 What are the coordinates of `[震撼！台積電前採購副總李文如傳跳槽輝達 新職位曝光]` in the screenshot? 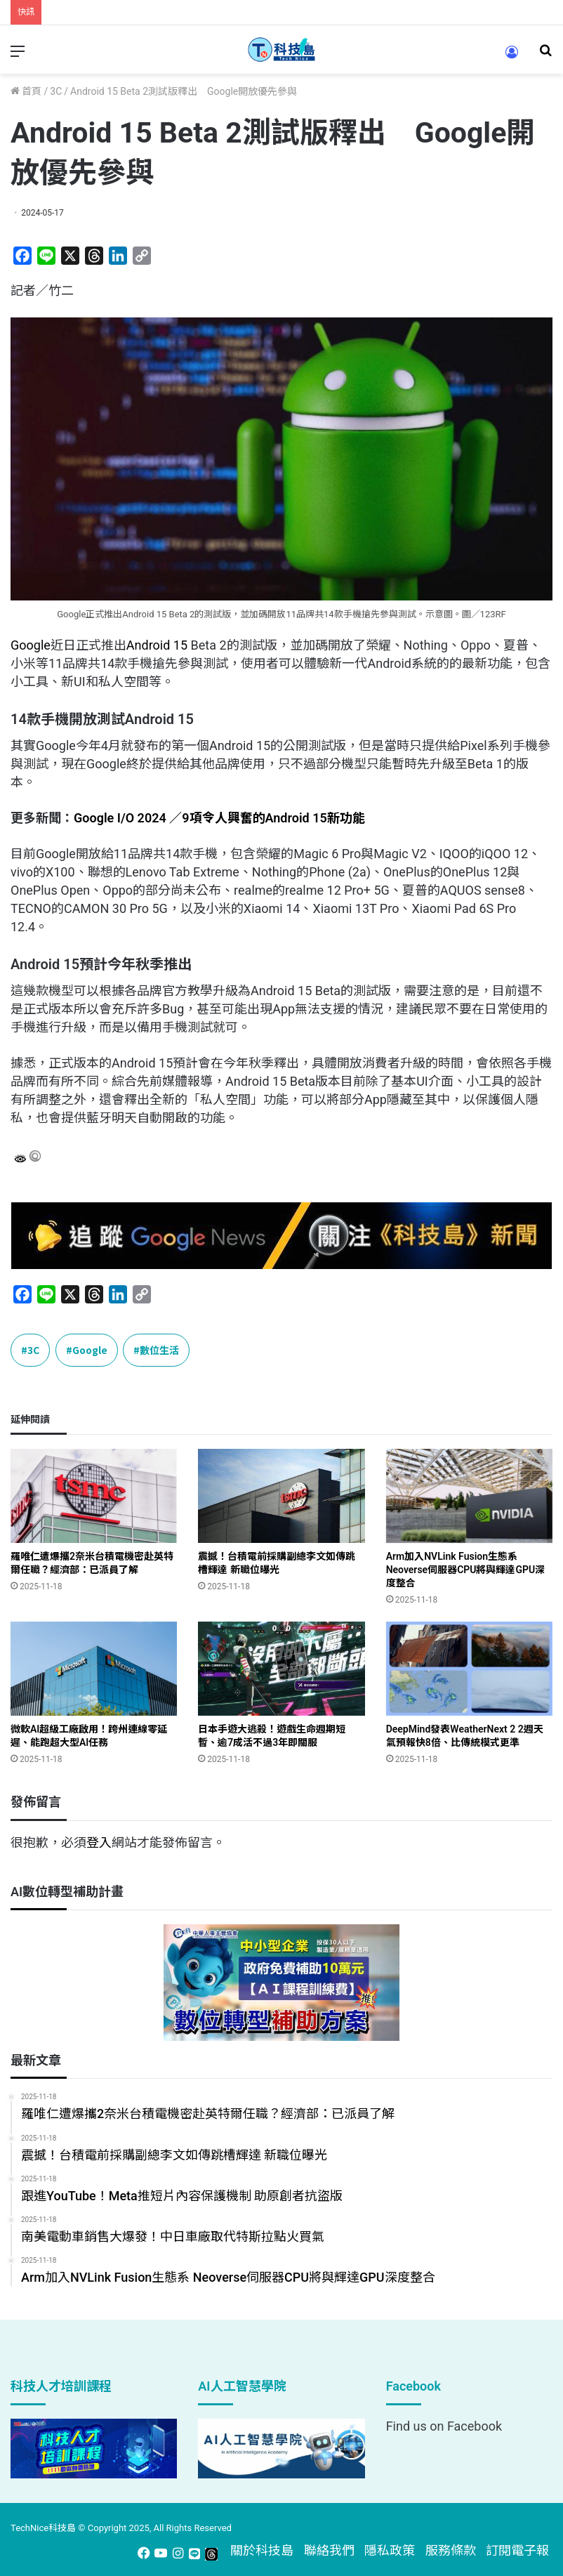 It's located at (281, 1496).